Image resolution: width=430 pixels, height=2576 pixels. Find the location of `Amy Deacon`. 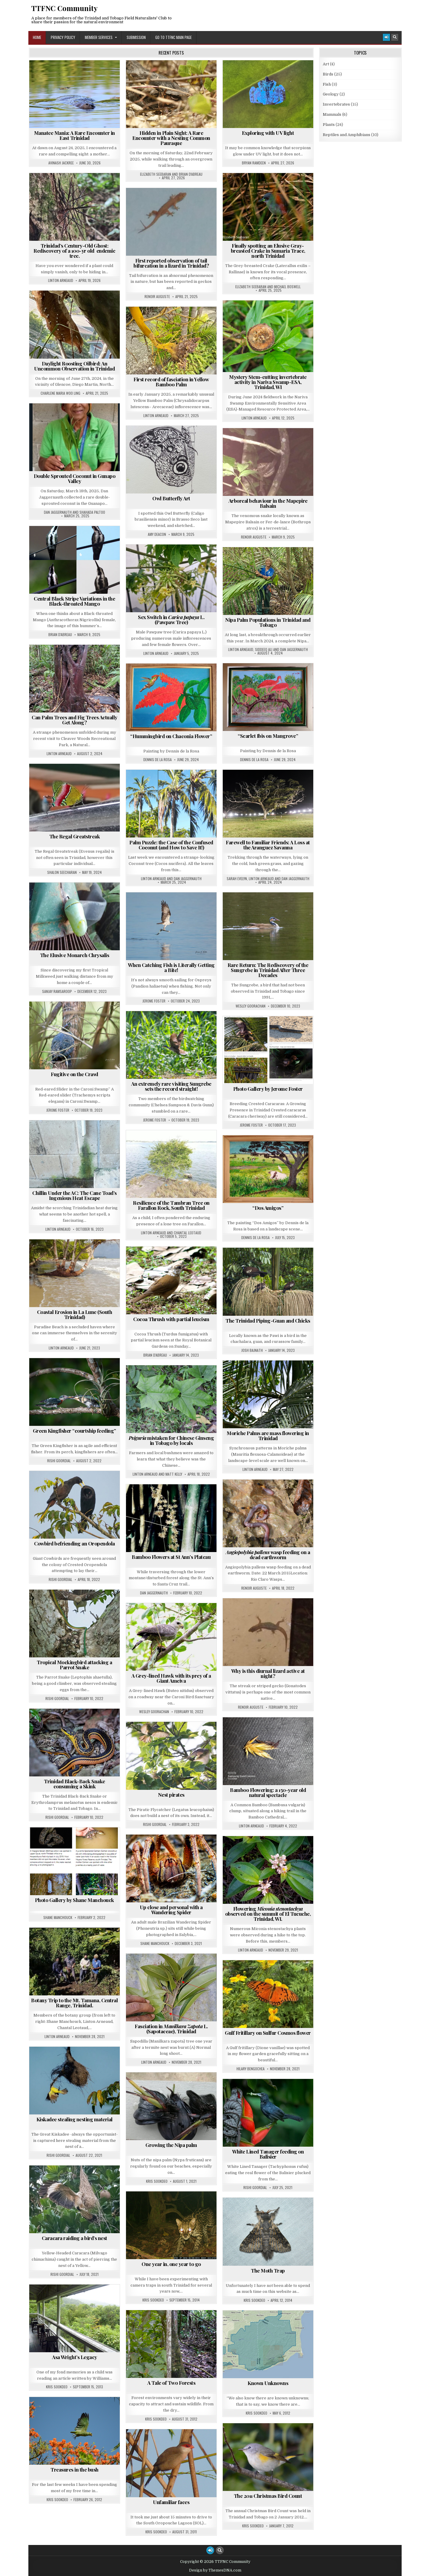

Amy Deacon is located at coordinates (157, 534).